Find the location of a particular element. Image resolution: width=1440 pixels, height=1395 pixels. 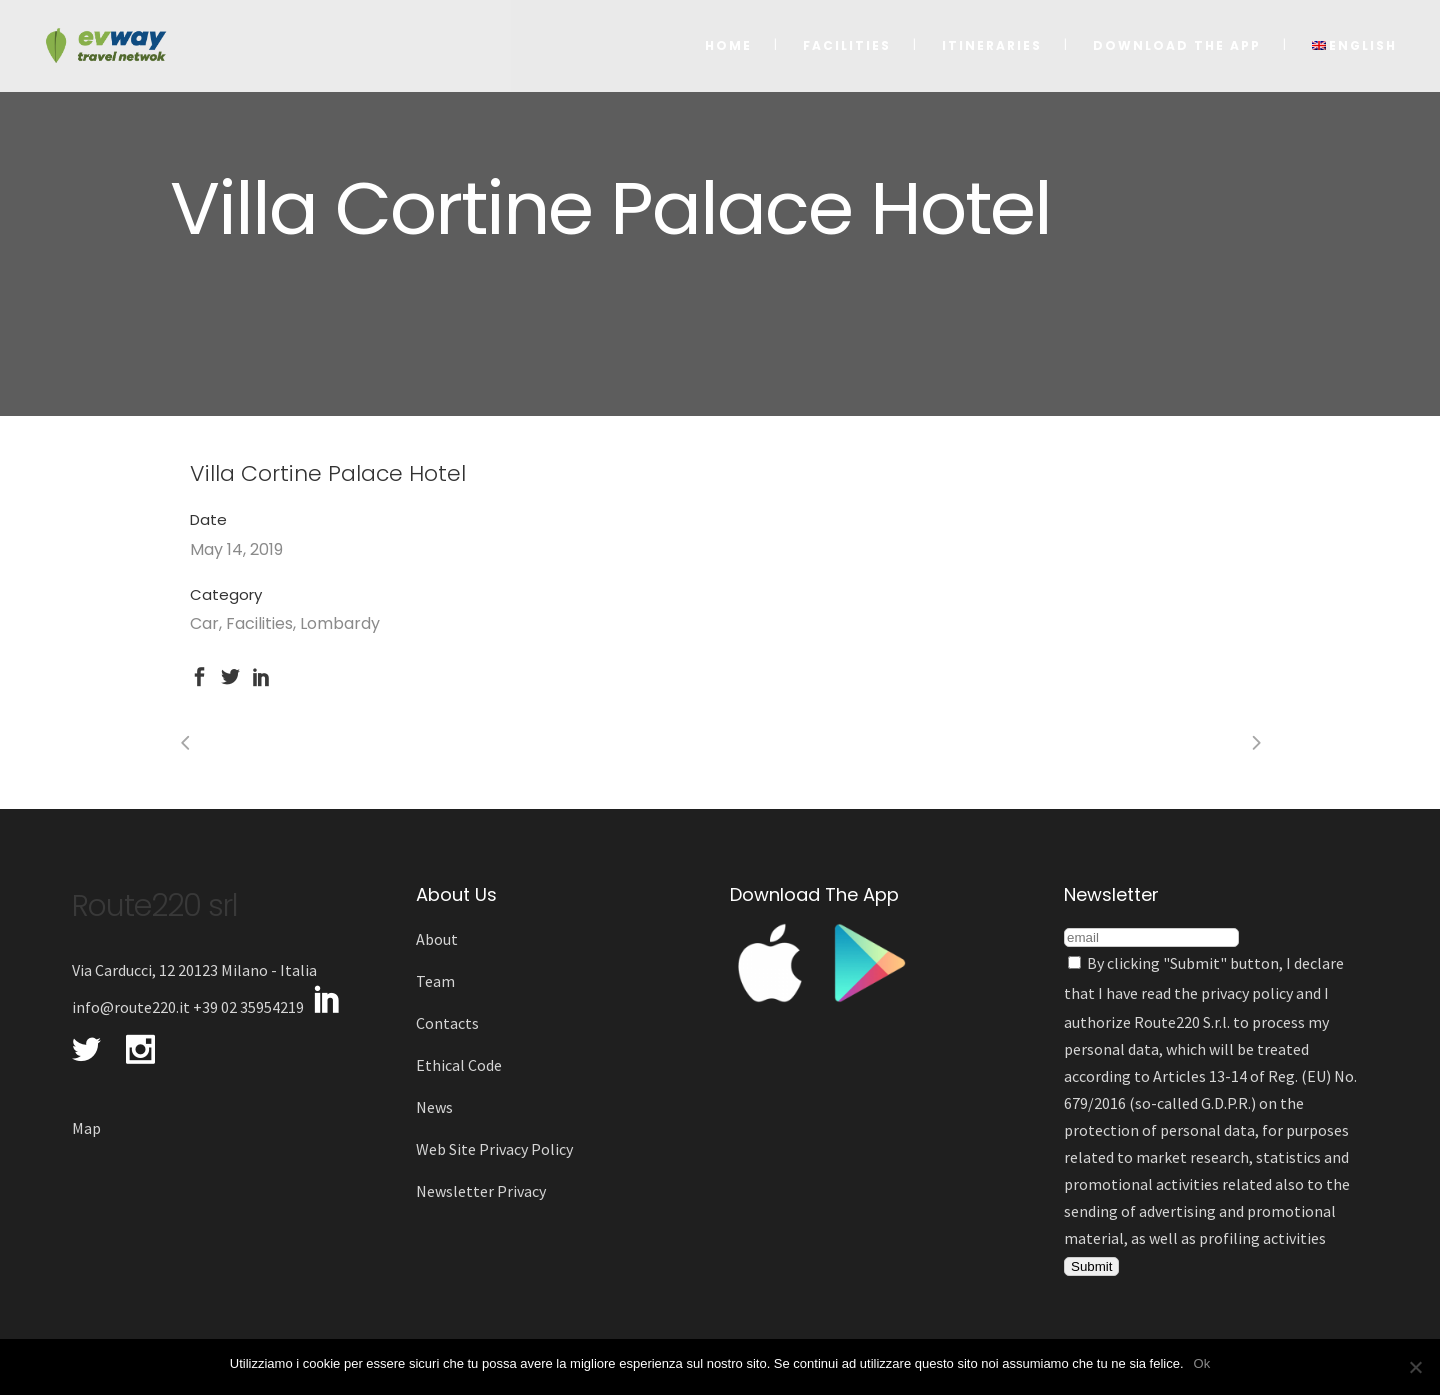

Ok is located at coordinates (1202, 1363).